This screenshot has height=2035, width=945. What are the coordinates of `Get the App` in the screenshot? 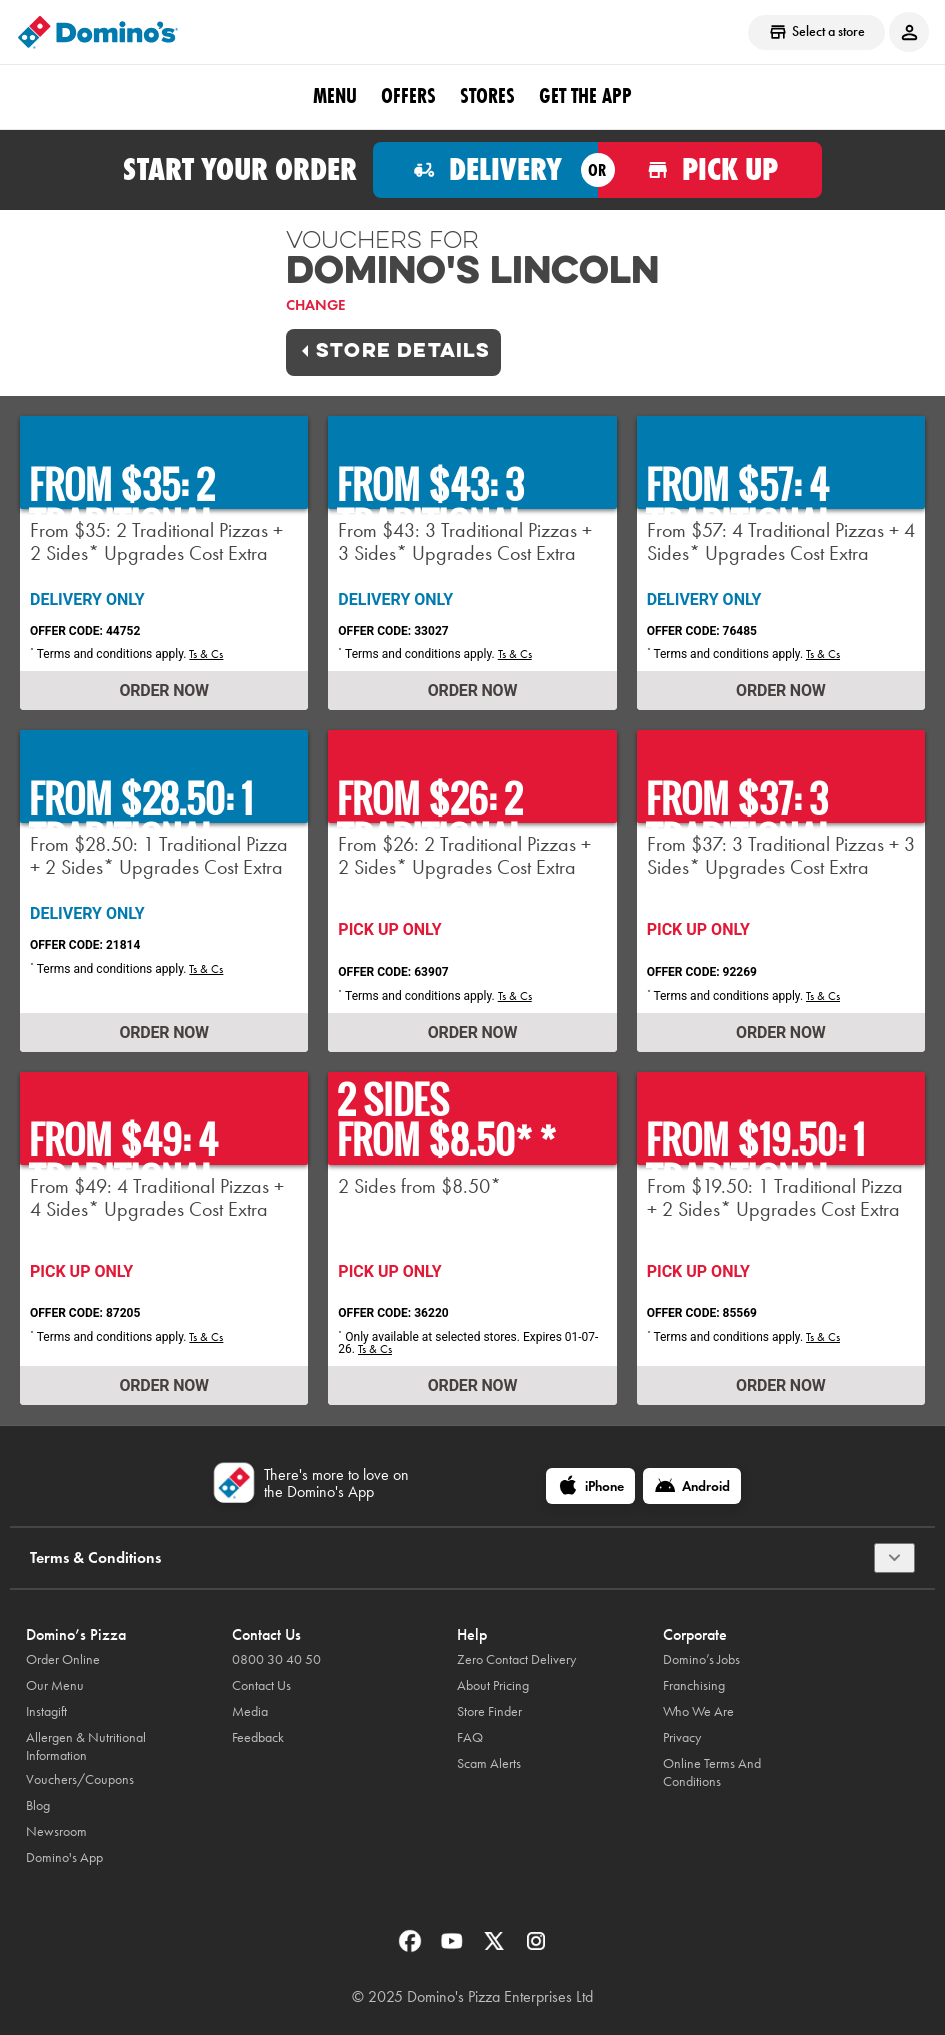 It's located at (585, 96).